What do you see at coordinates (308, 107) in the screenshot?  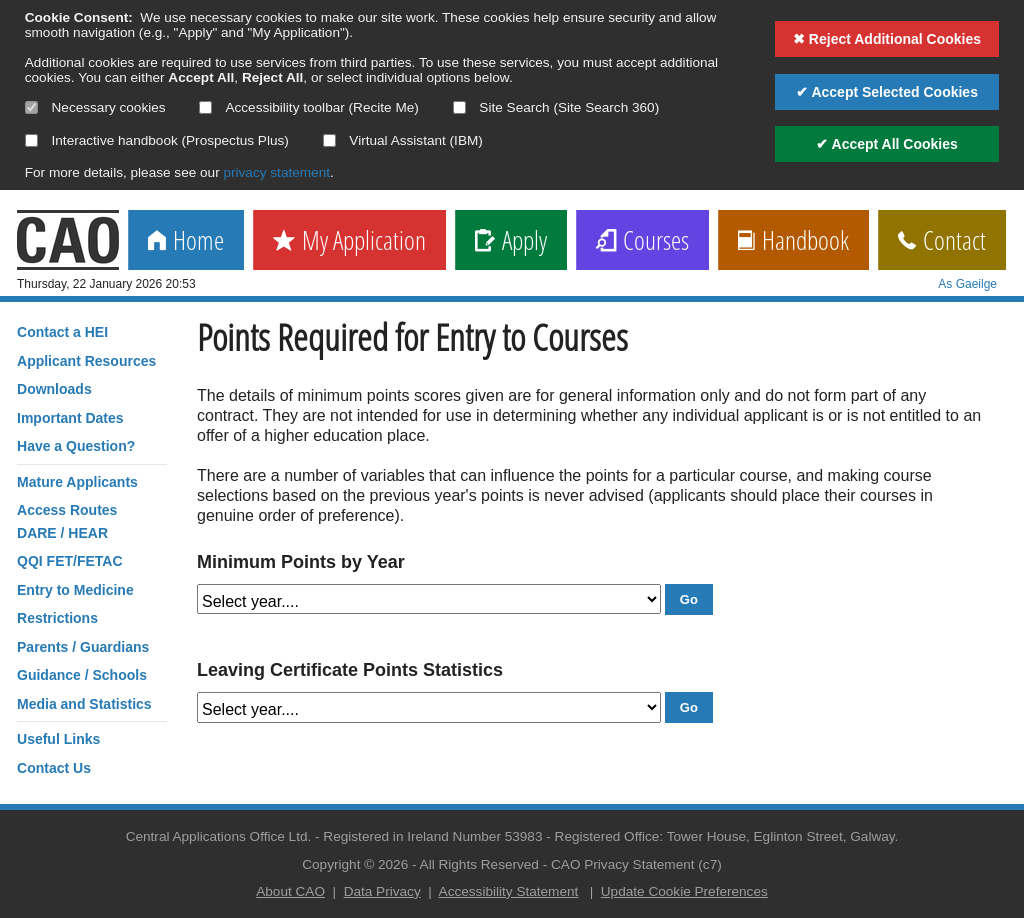 I see `Accessibility toolbar (Recite Me)` at bounding box center [308, 107].